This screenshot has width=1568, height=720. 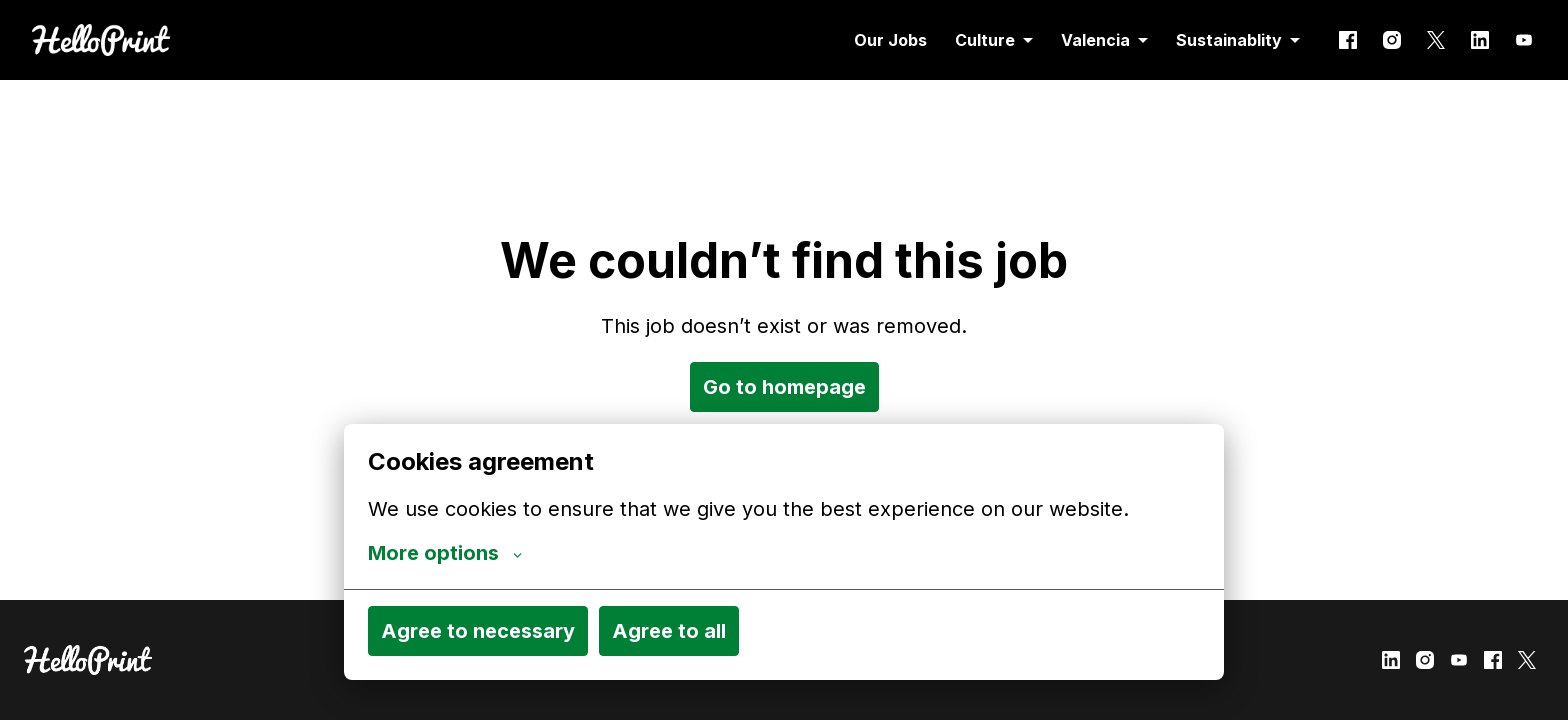 What do you see at coordinates (784, 387) in the screenshot?
I see `Go to homepage` at bounding box center [784, 387].